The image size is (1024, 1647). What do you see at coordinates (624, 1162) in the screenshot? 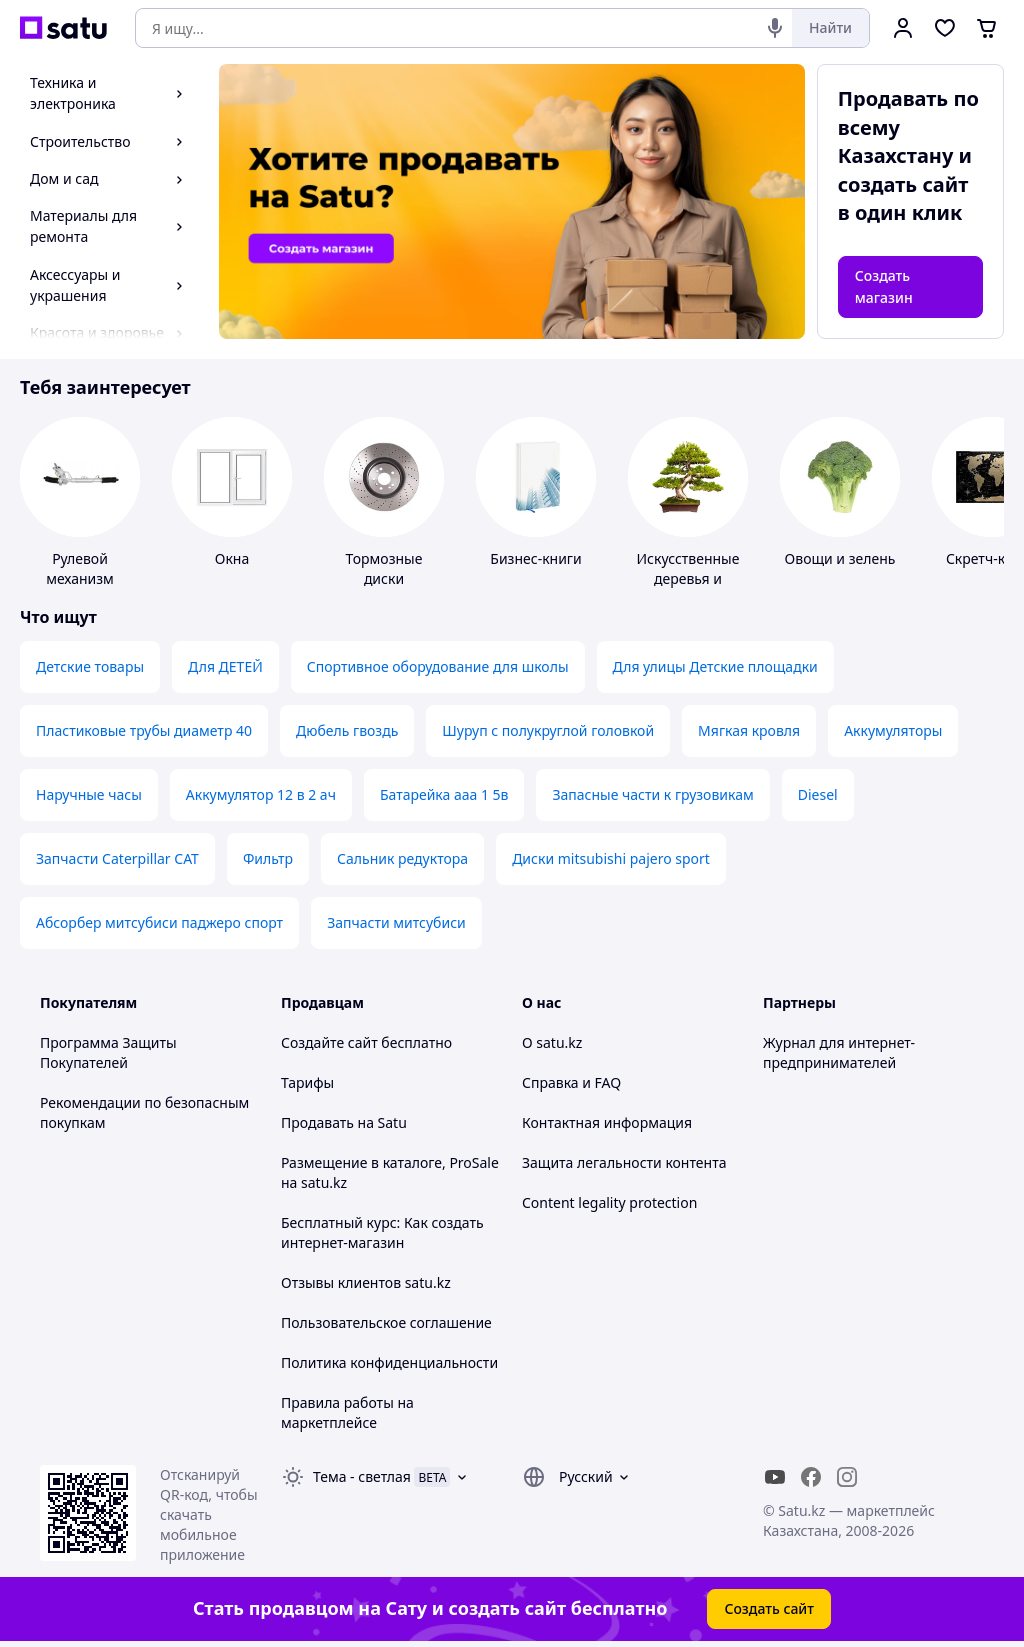
I see `Защита легальности контента` at bounding box center [624, 1162].